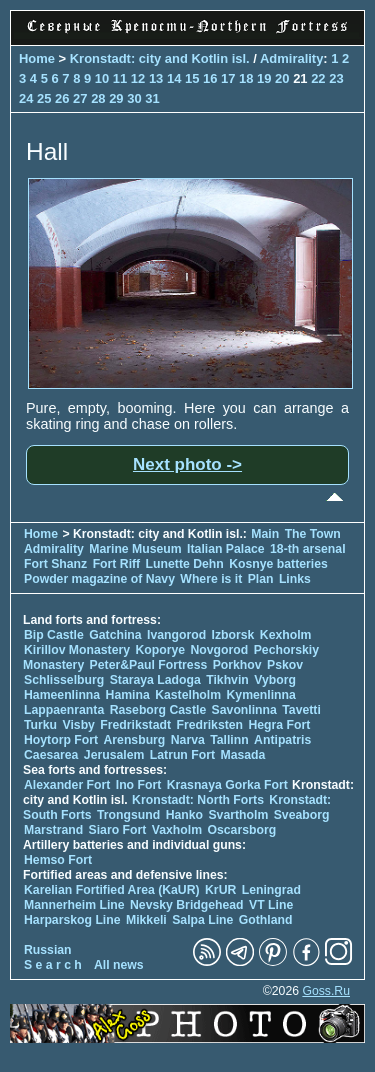 The width and height of the screenshot is (375, 1072). Describe the element at coordinates (241, 830) in the screenshot. I see `Oscarsborg` at that location.